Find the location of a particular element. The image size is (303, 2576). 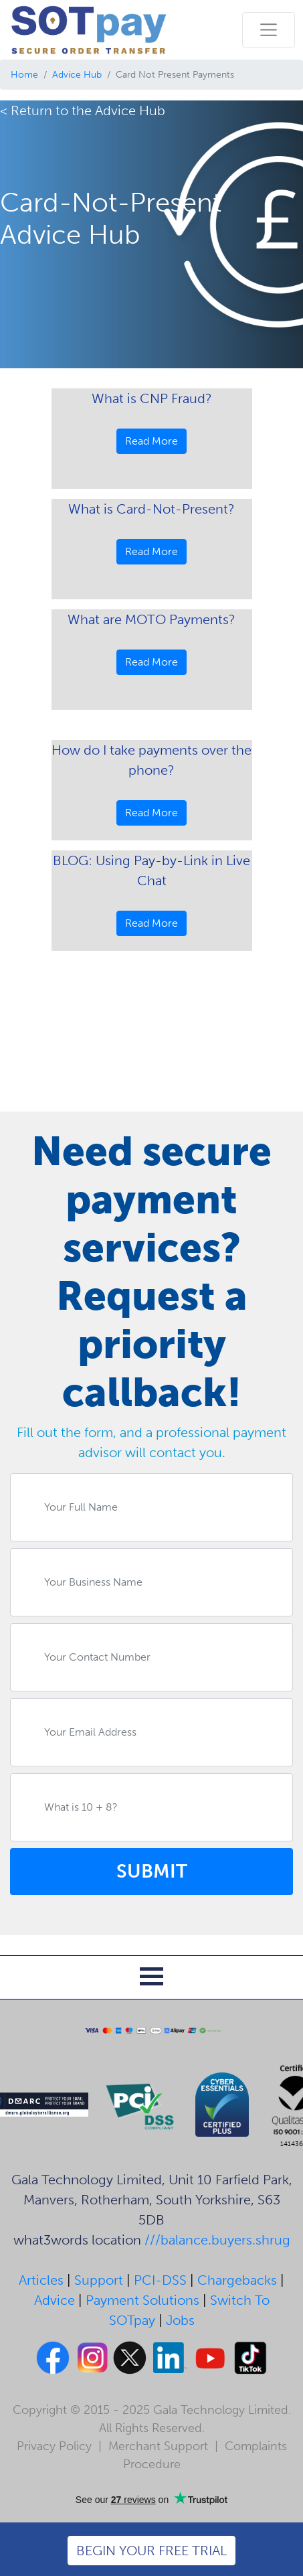

[Toggle navigation] is located at coordinates (268, 30).